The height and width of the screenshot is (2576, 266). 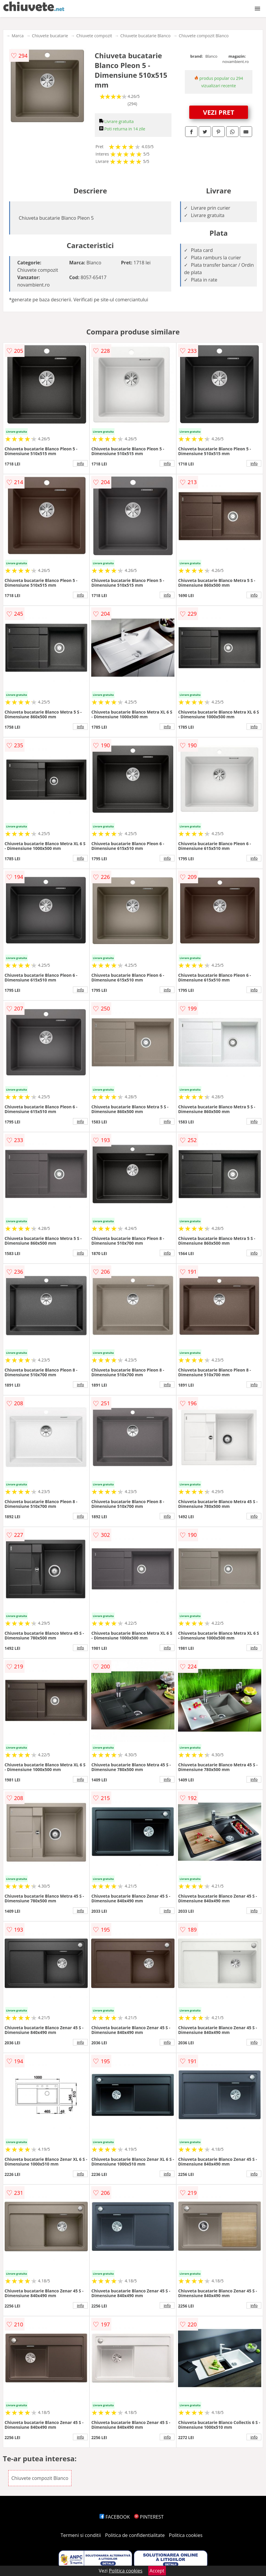 What do you see at coordinates (18, 35) in the screenshot?
I see `Marca` at bounding box center [18, 35].